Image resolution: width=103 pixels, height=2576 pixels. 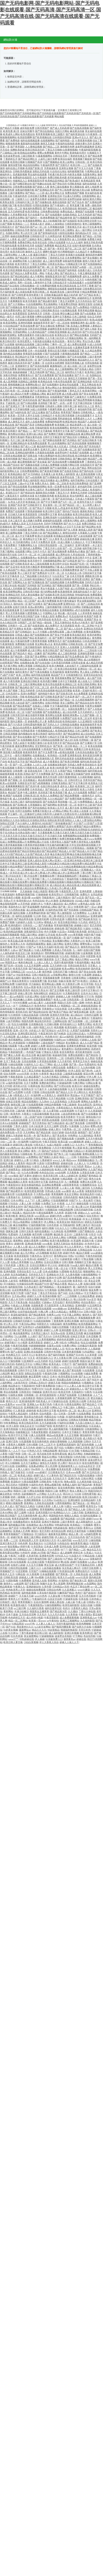 I want to click on 国产第一页ab, so click(x=76, y=1064).